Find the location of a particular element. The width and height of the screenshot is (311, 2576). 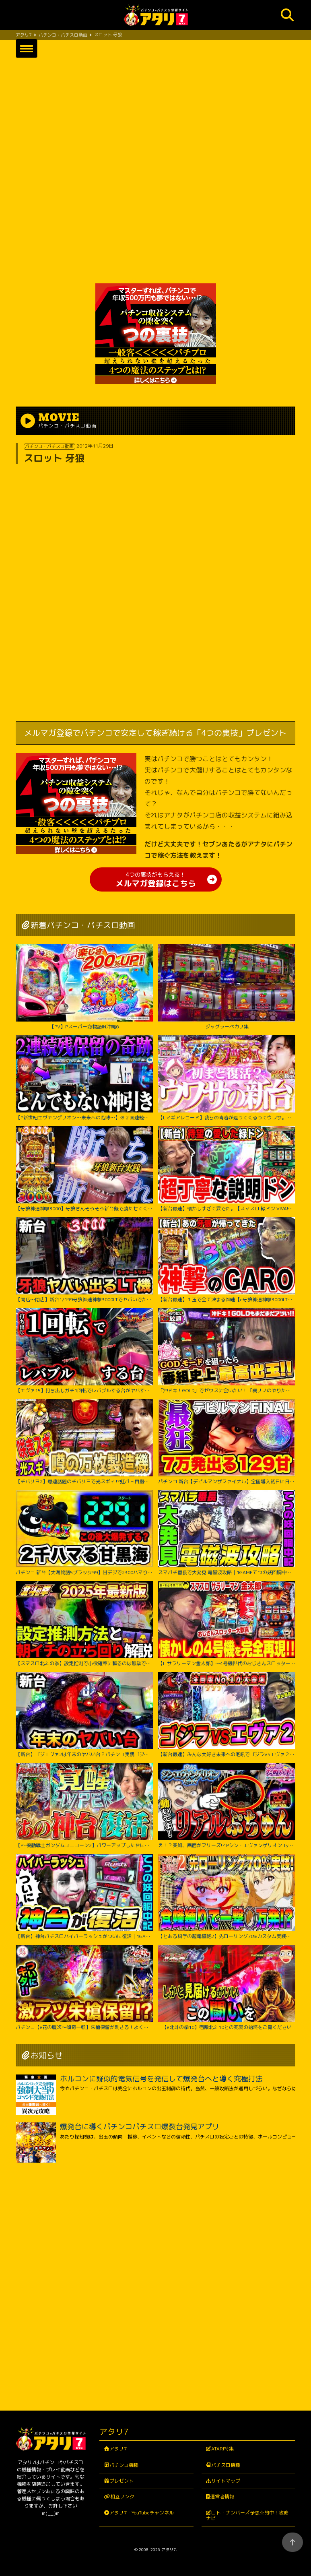

相互リンク is located at coordinates (122, 2496).